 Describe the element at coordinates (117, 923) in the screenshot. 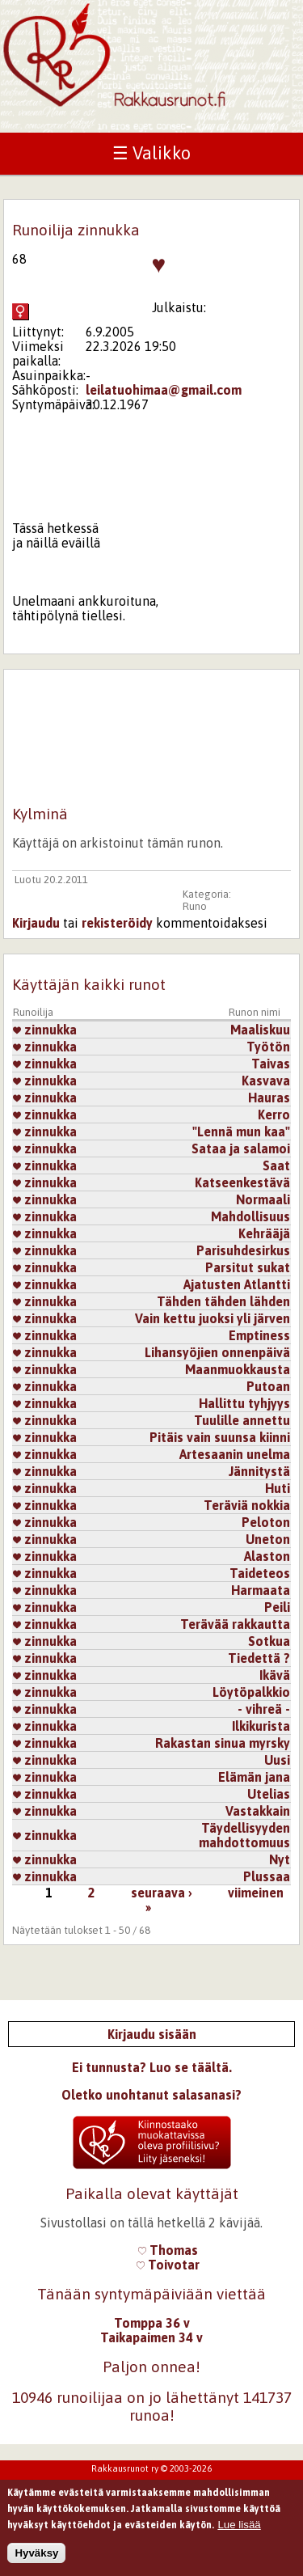

I see `rekisteröidy` at that location.